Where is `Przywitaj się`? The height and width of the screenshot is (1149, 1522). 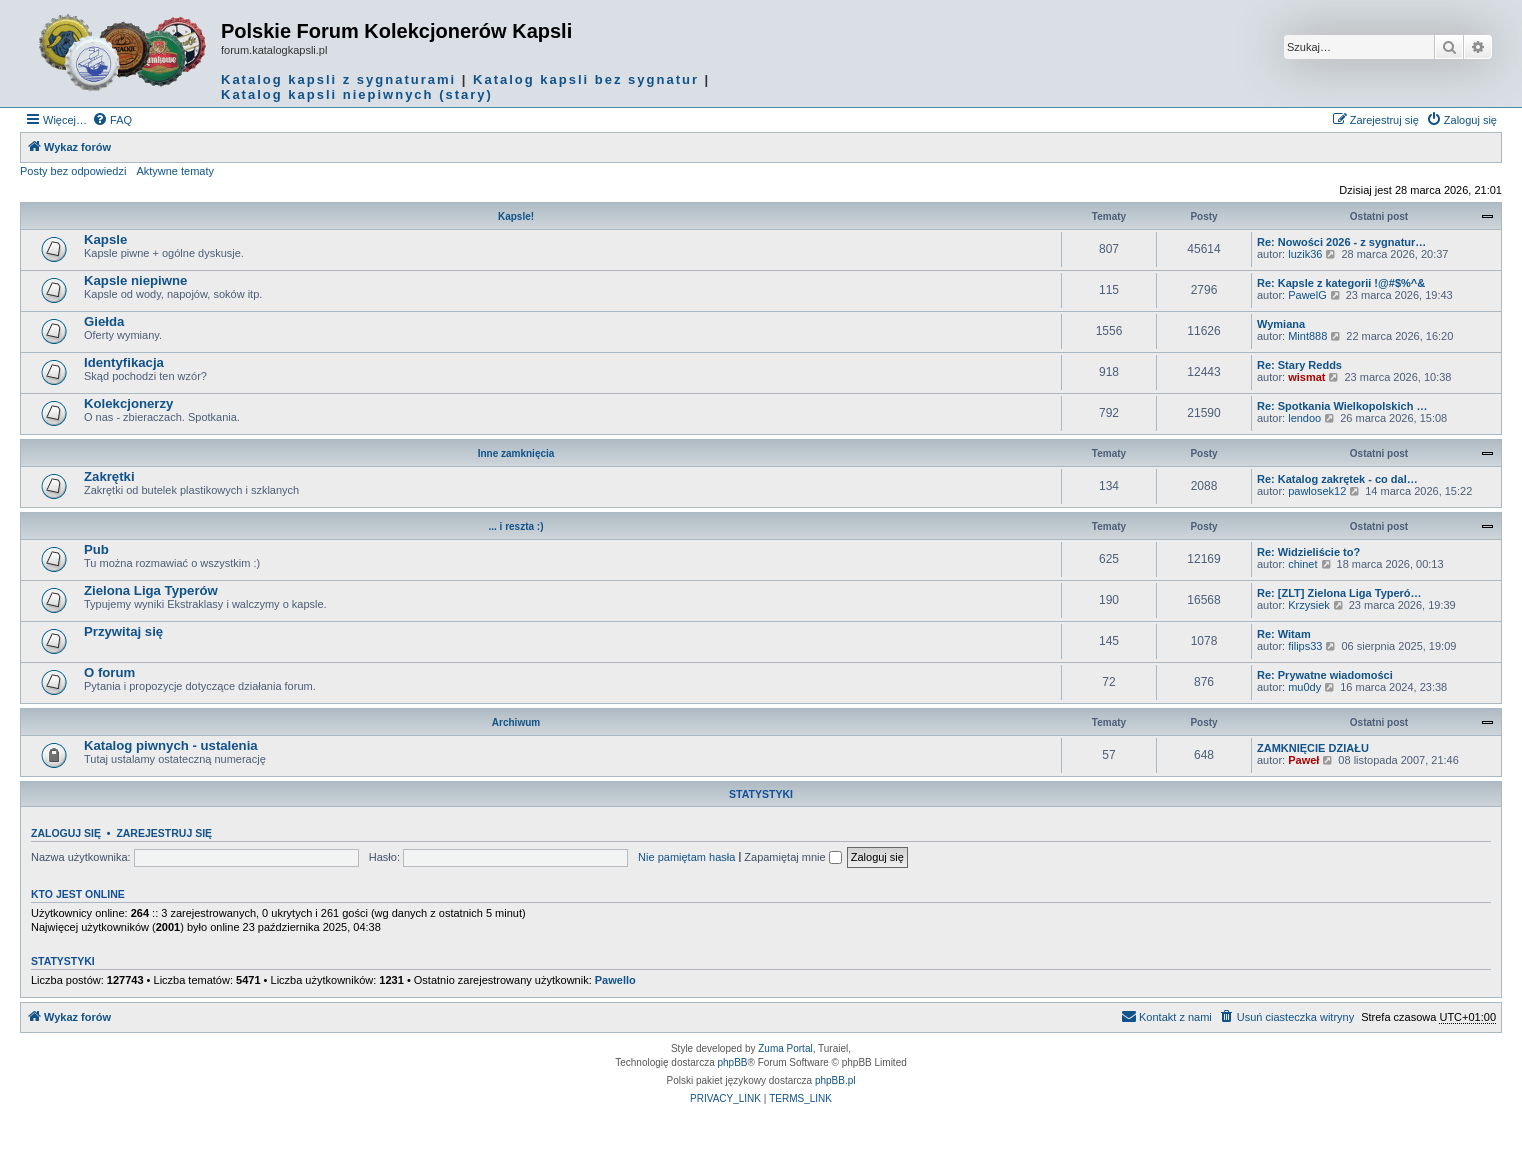 Przywitaj się is located at coordinates (123, 631).